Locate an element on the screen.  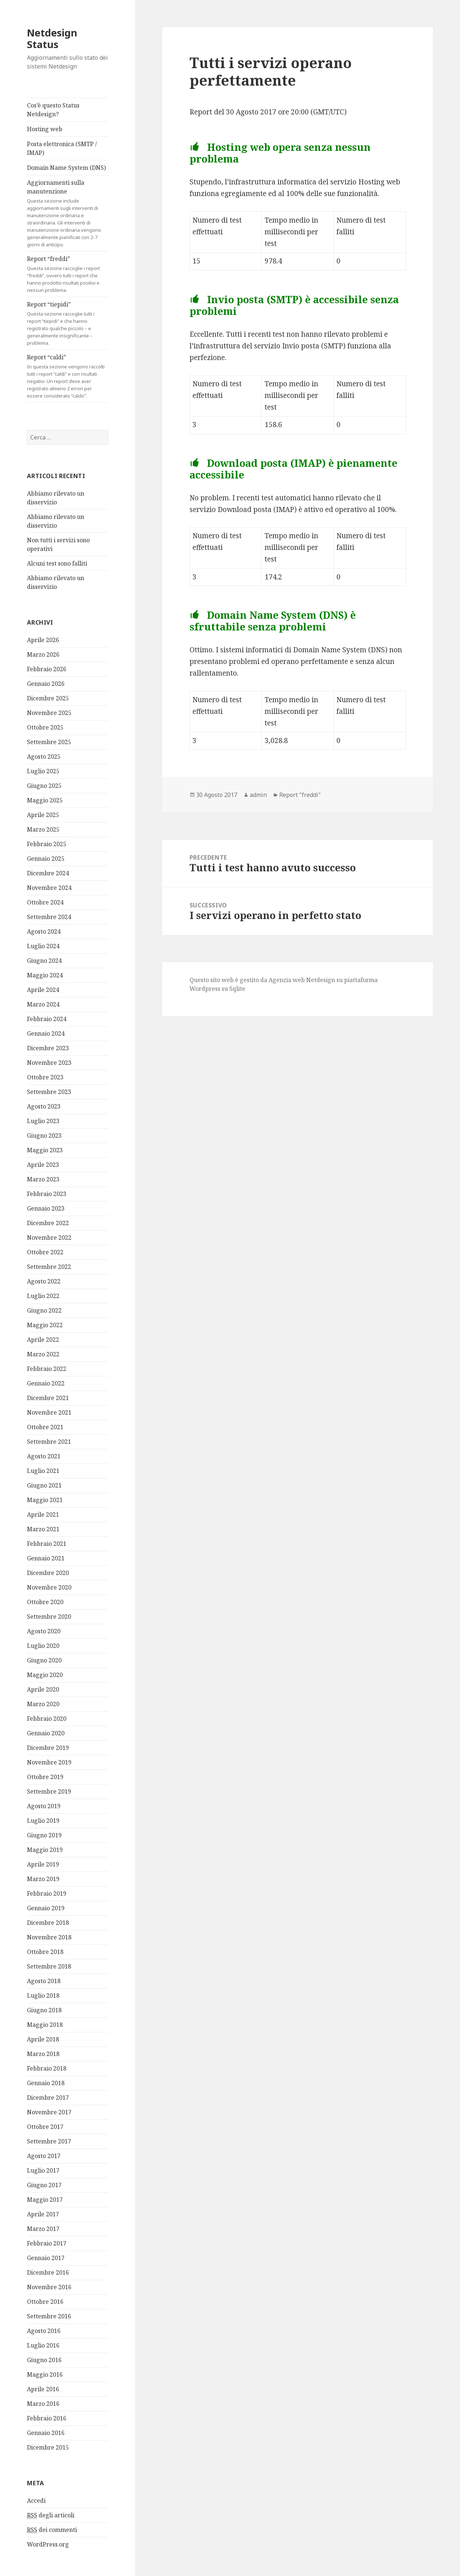
Dicembre 2022 is located at coordinates (48, 1223).